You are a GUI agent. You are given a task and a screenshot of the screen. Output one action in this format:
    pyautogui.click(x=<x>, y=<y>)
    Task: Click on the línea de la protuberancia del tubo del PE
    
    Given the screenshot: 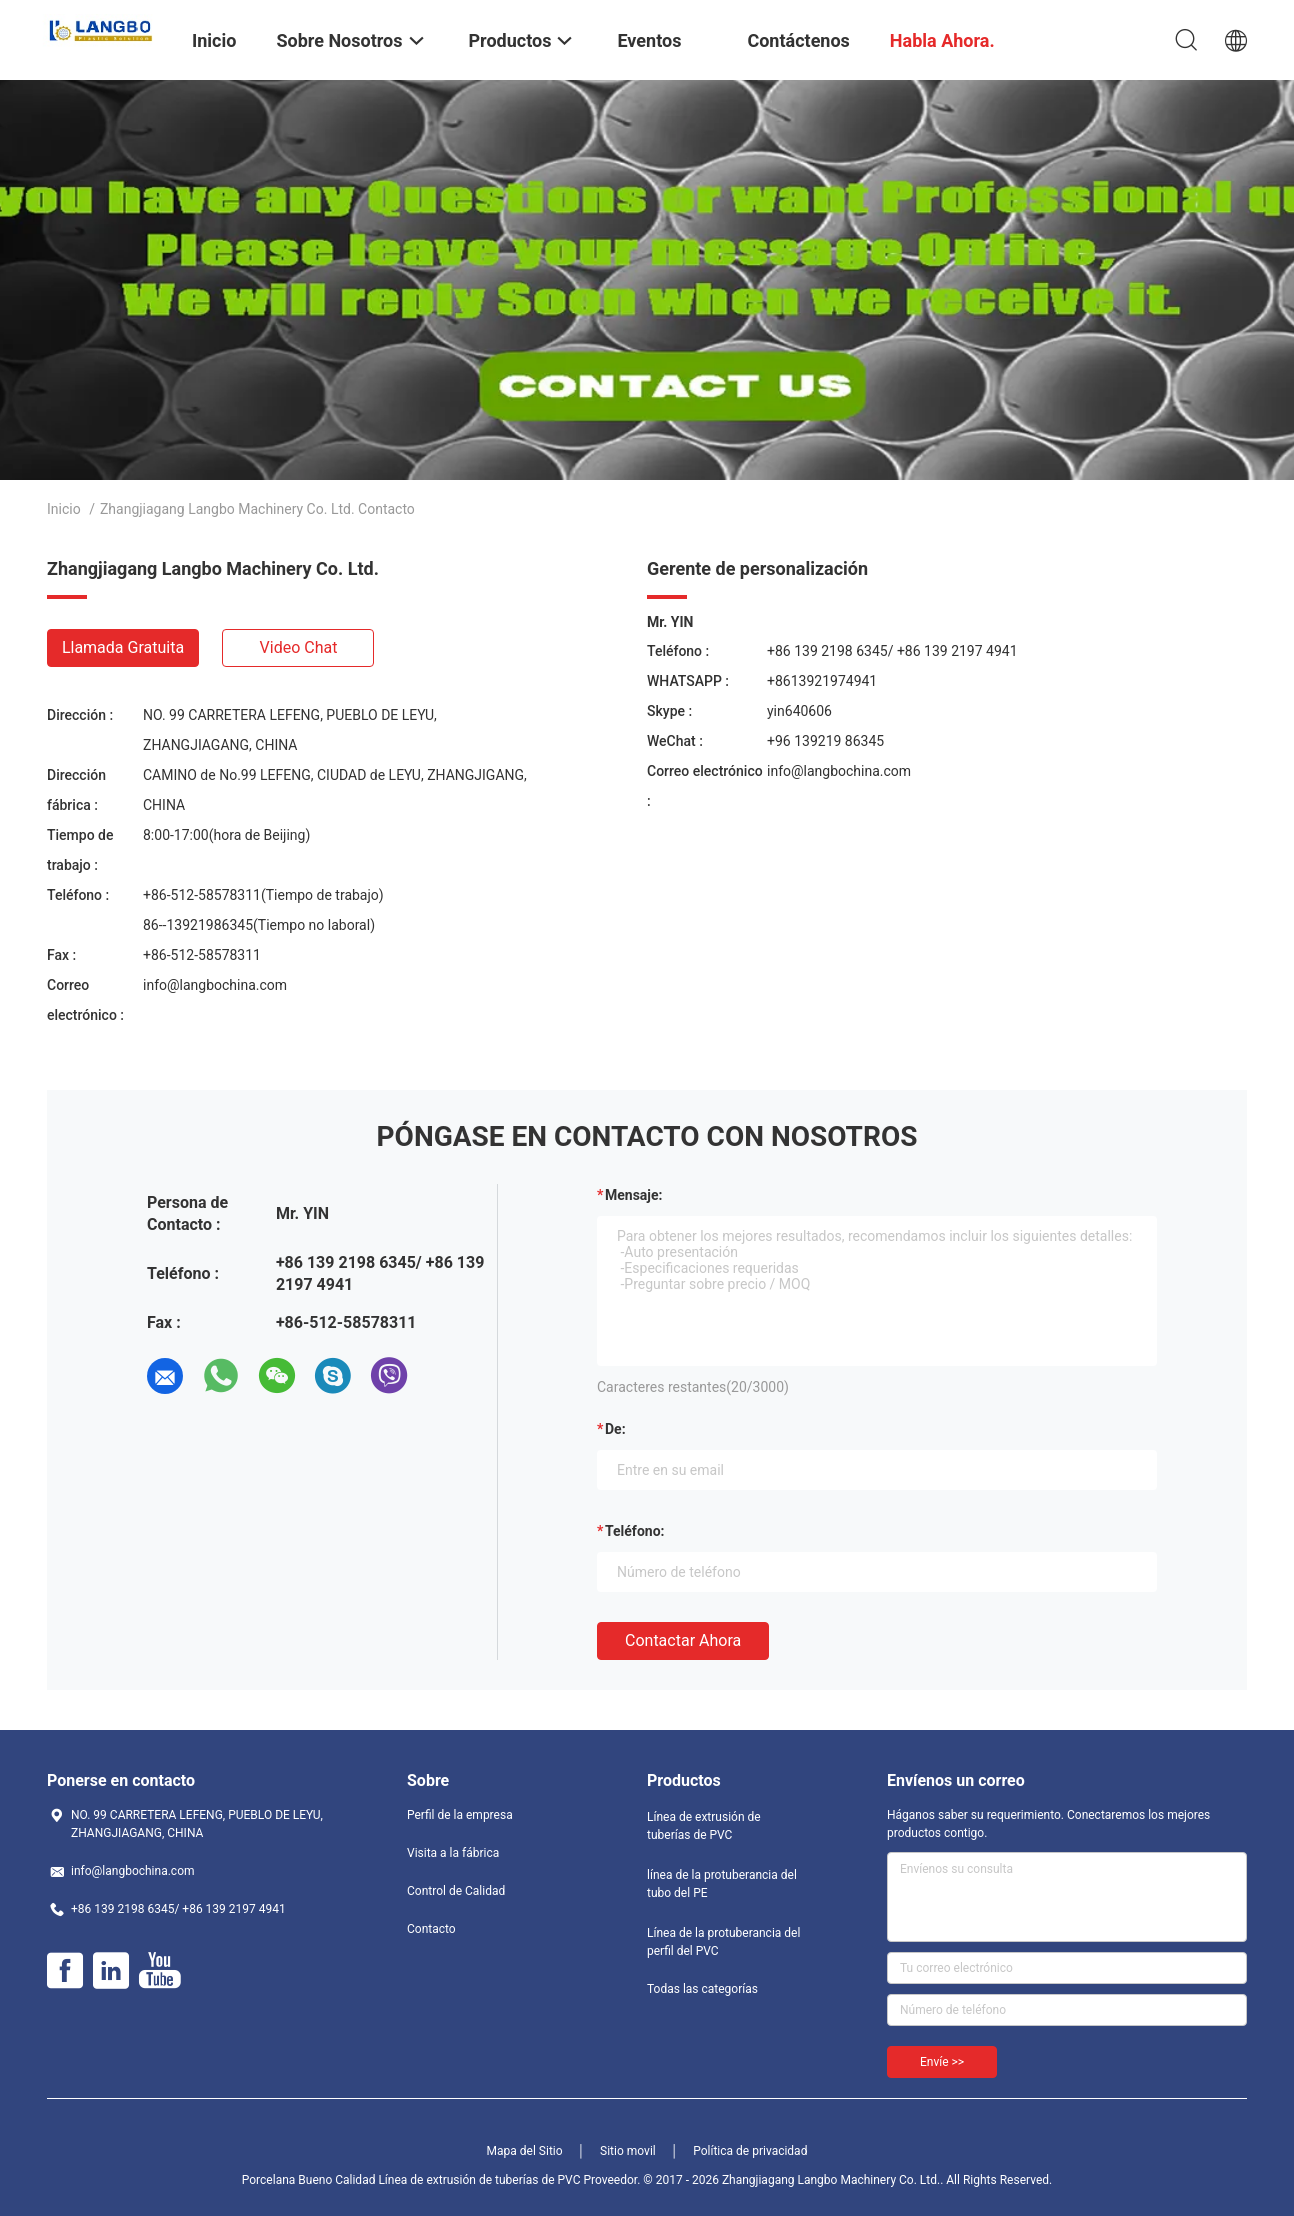 What is the action you would take?
    pyautogui.click(x=722, y=1884)
    